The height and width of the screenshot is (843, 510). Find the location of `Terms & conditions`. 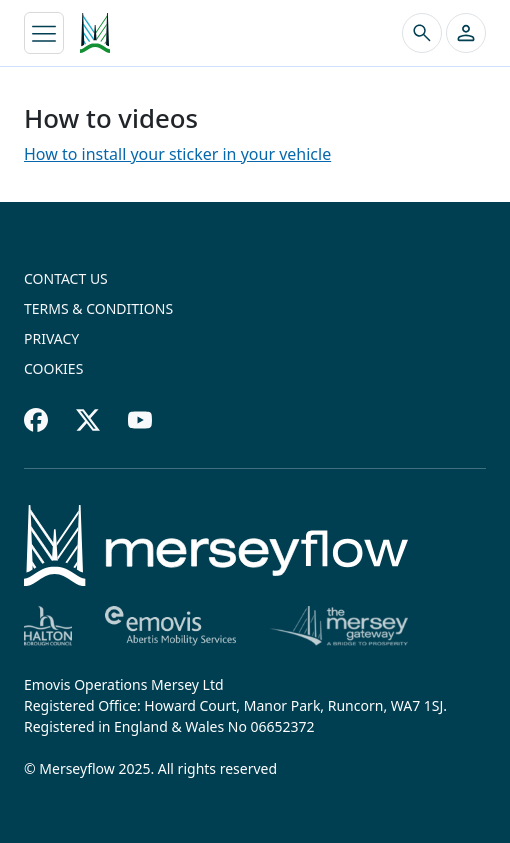

Terms & conditions is located at coordinates (98, 308).